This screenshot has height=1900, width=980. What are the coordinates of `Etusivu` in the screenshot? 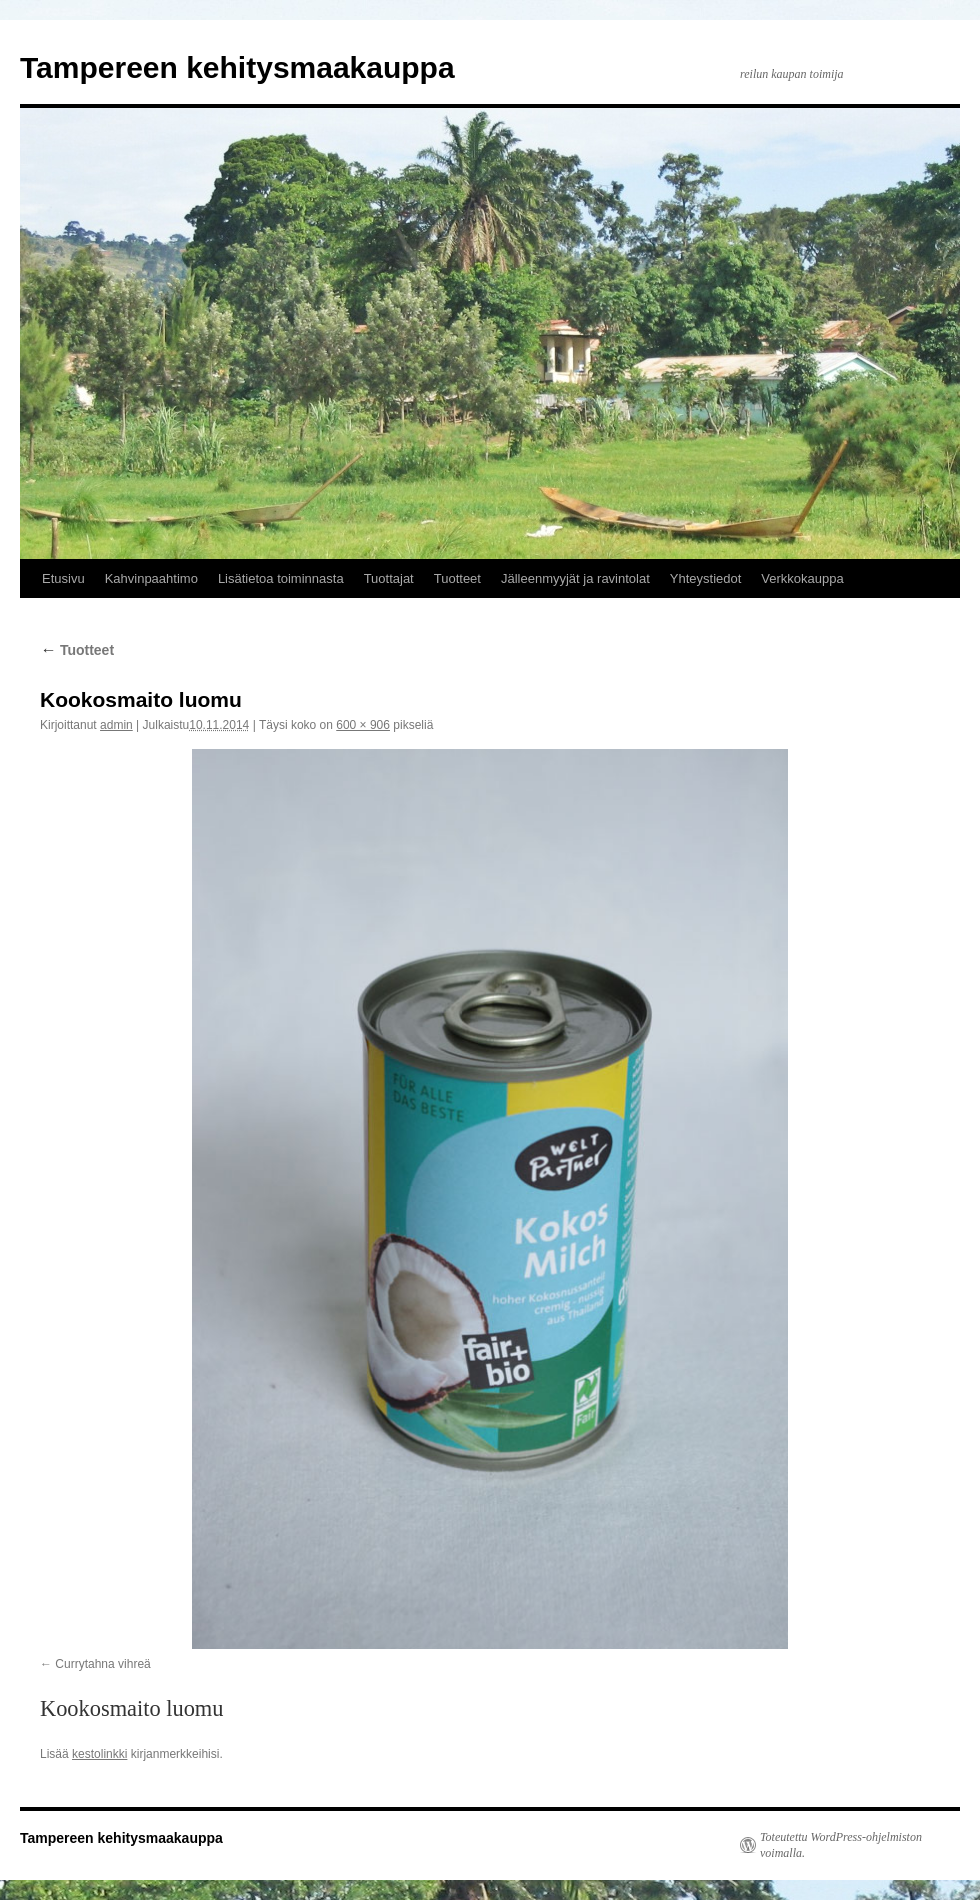 It's located at (63, 578).